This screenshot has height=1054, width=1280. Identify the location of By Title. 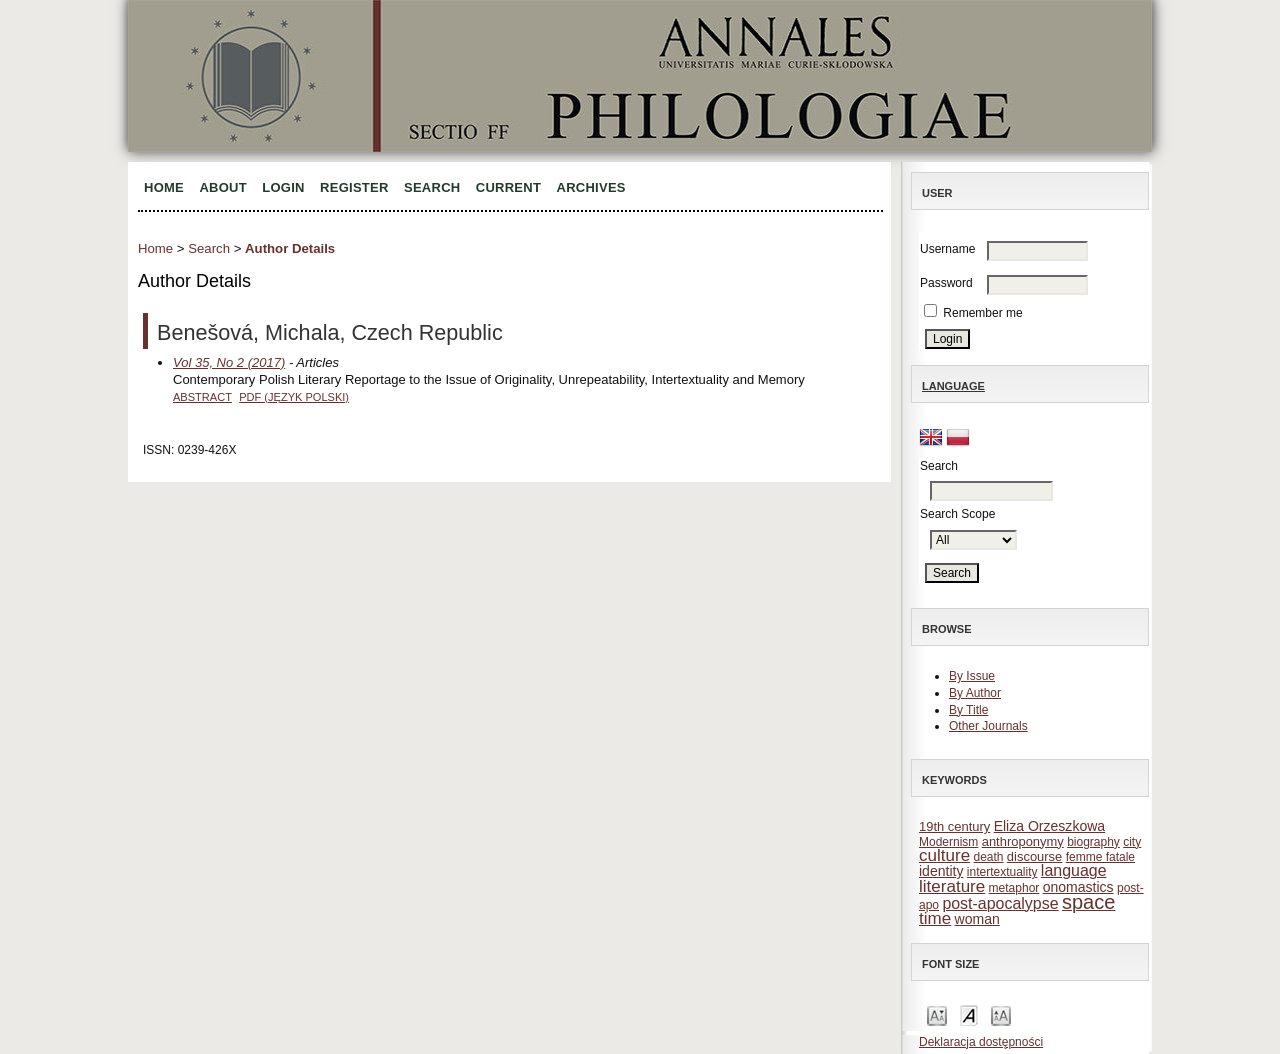
(968, 710).